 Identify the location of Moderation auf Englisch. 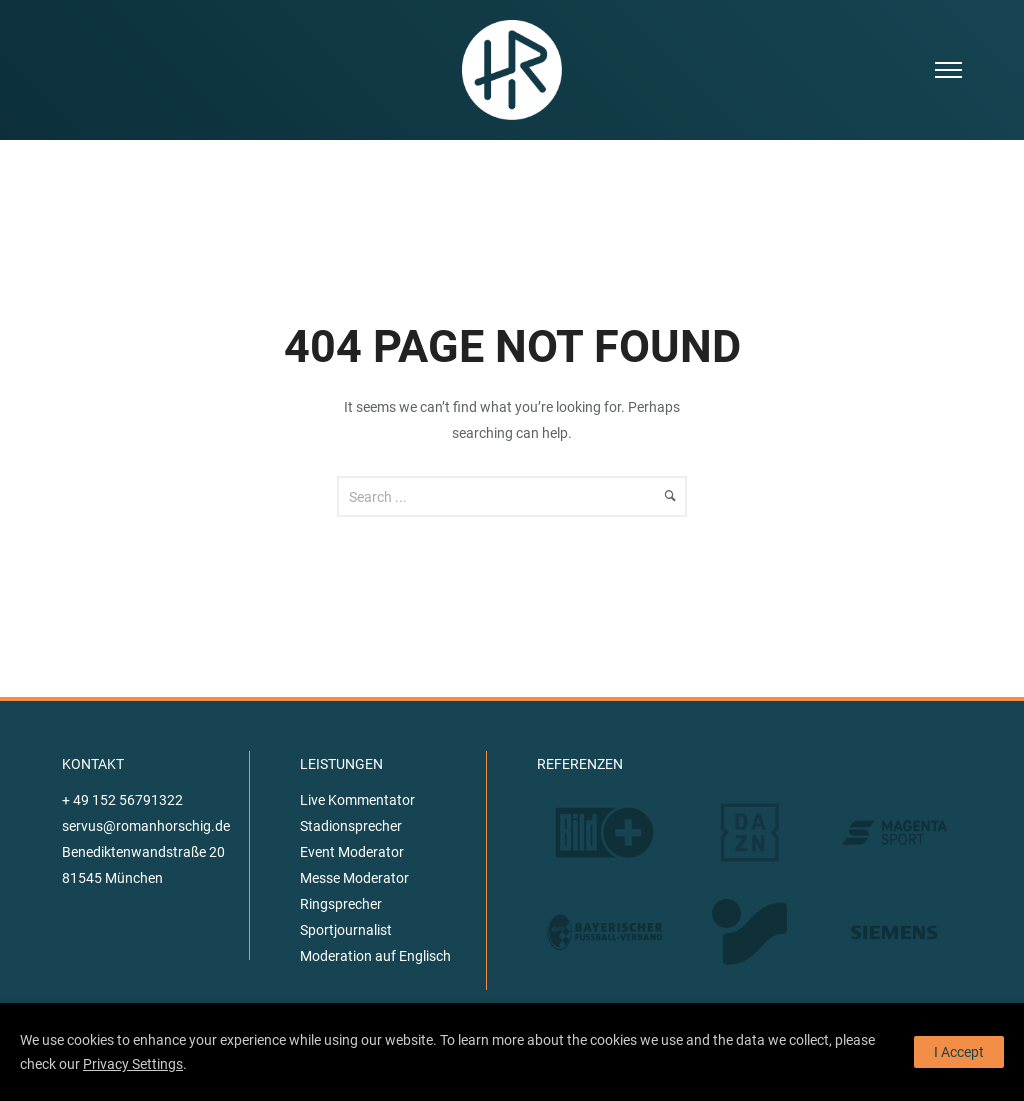
(375, 956).